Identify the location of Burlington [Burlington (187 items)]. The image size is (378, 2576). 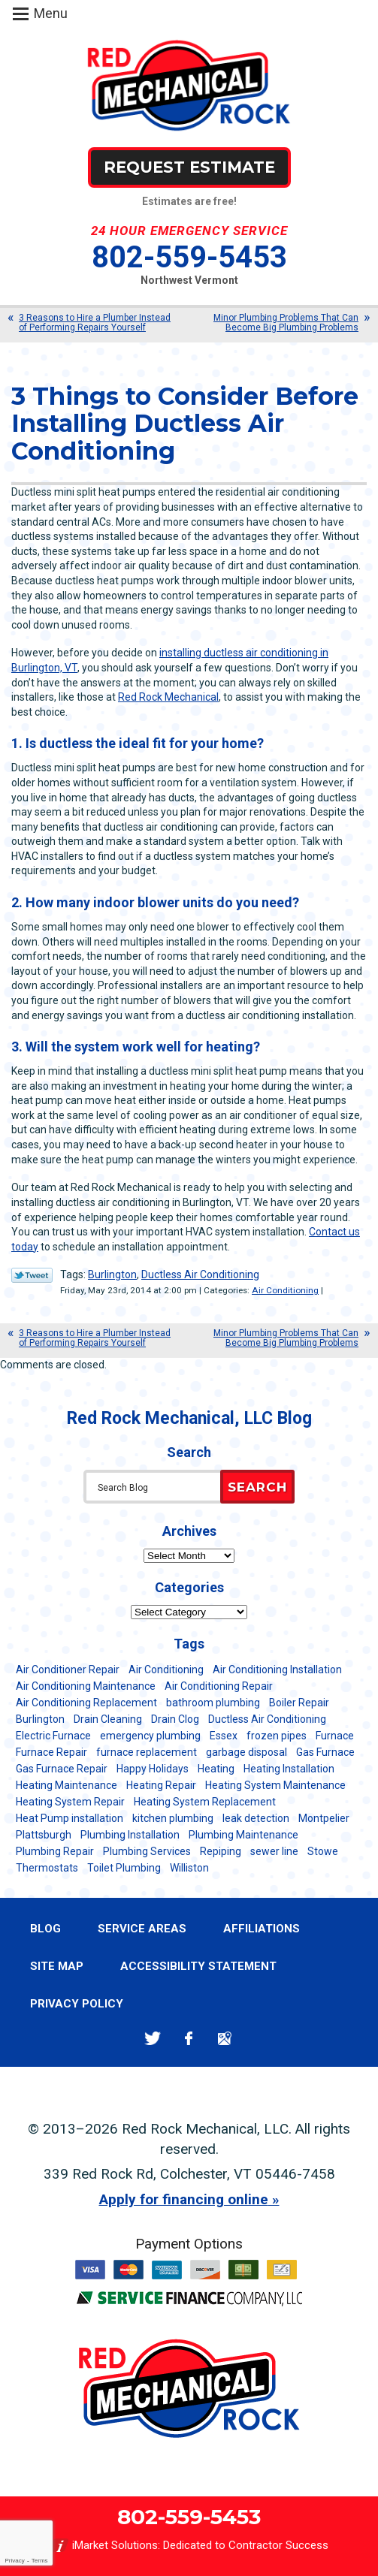
(40, 1719).